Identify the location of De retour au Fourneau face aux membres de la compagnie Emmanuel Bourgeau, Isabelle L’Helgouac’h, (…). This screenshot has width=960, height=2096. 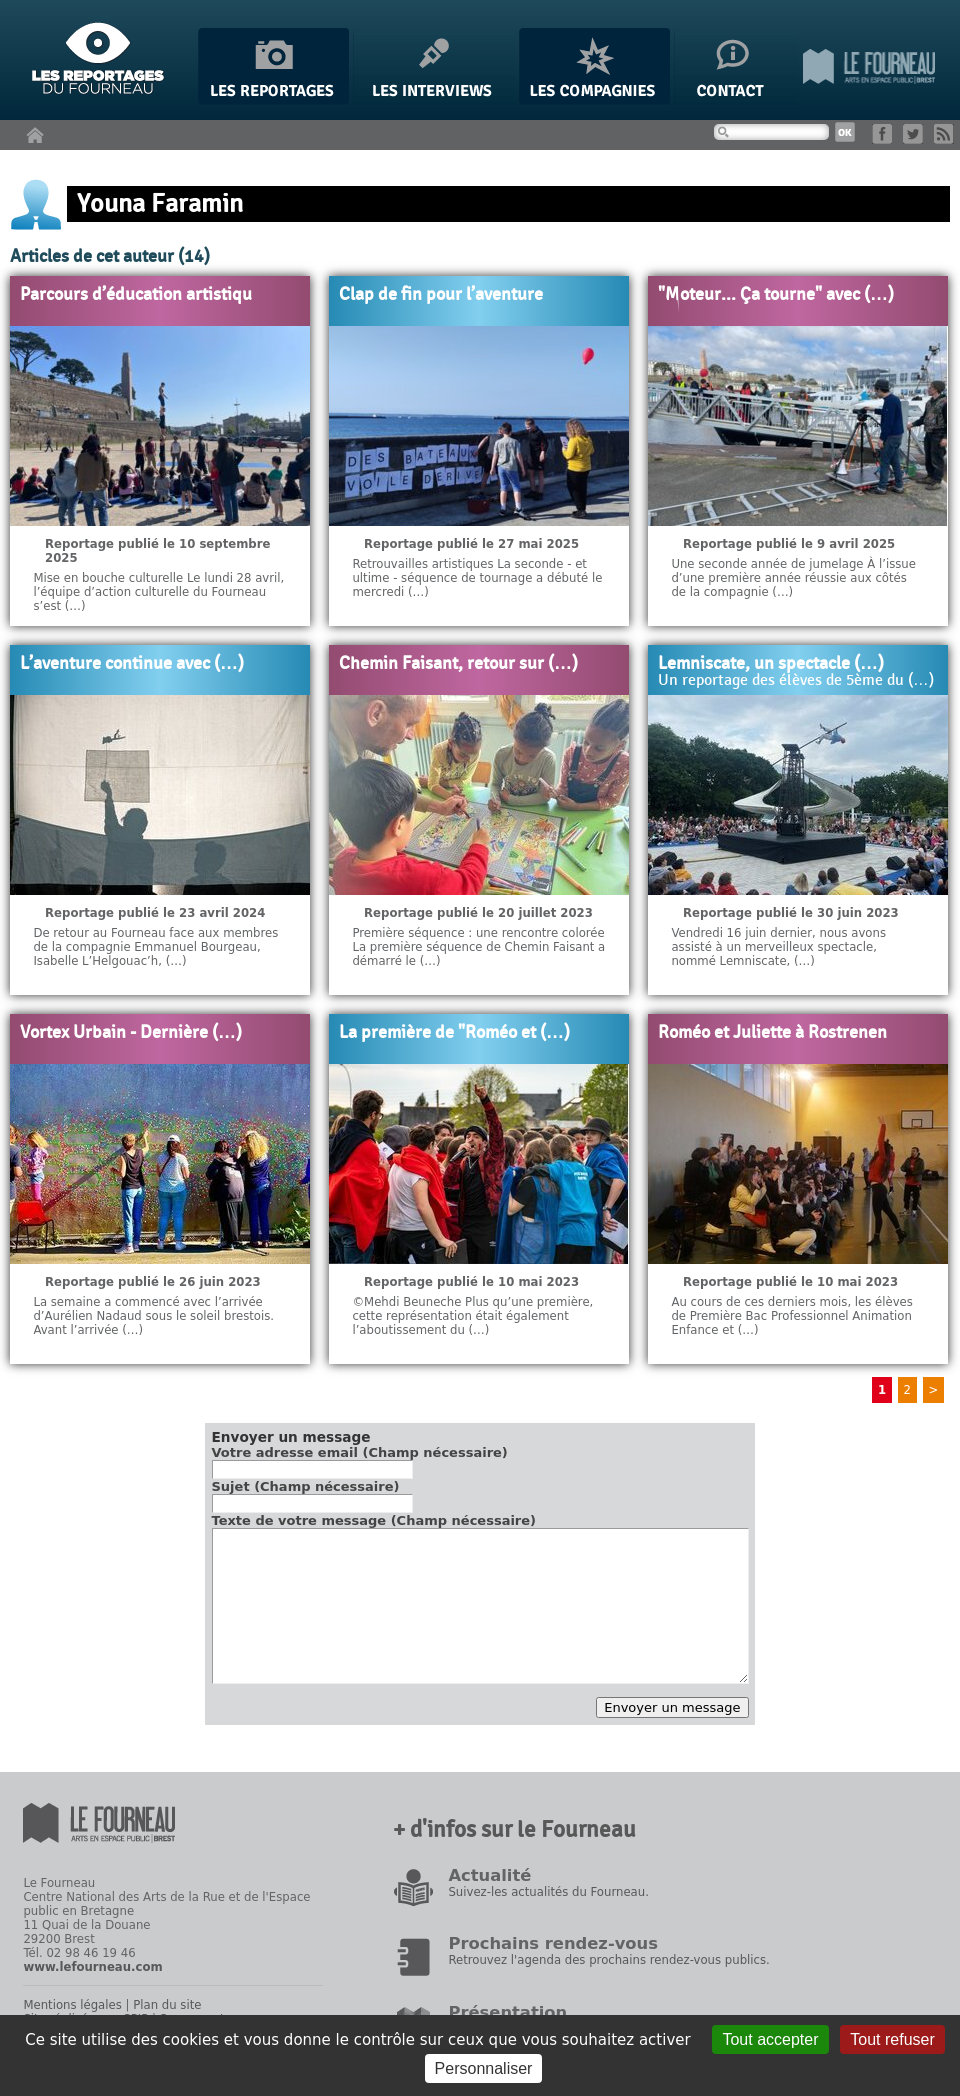
(155, 947).